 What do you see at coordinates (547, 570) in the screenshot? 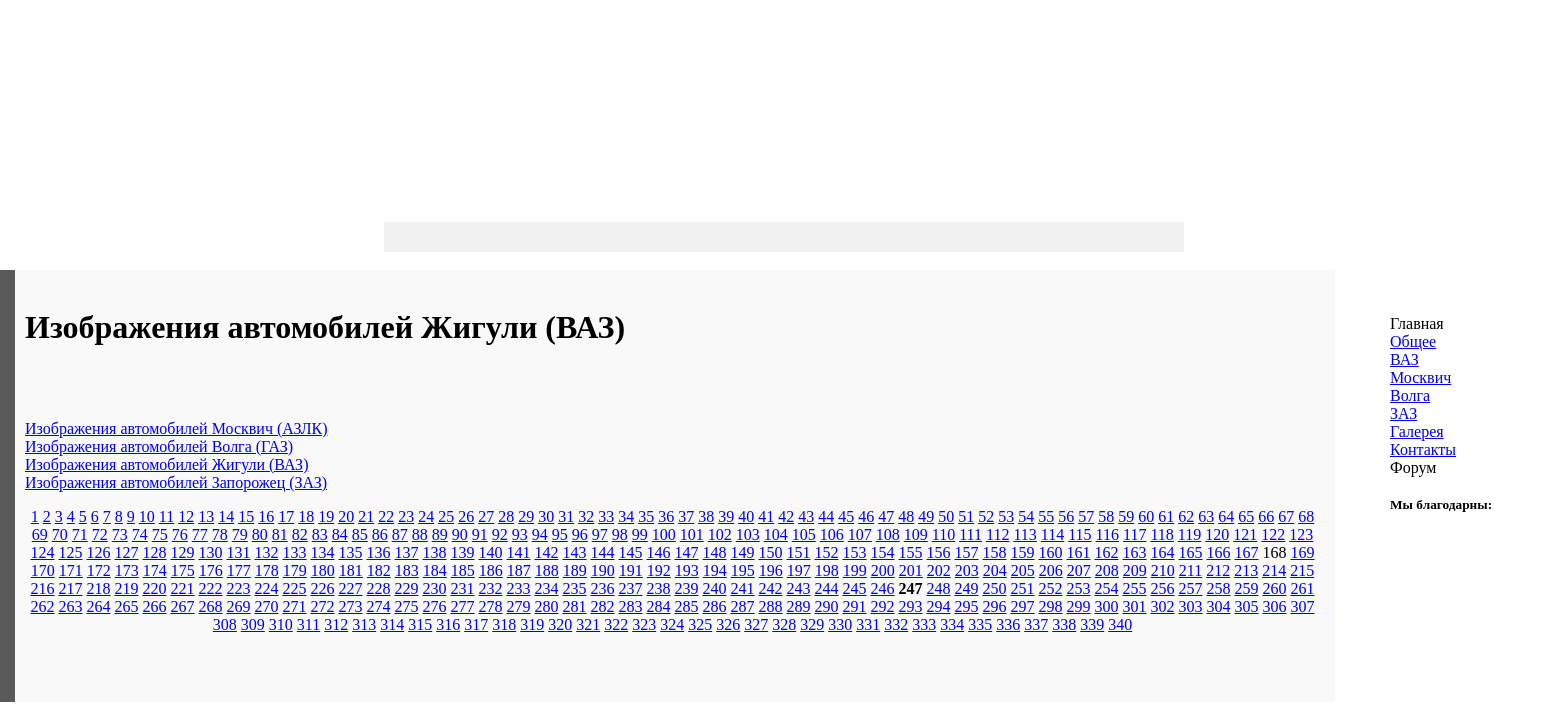
I see `188` at bounding box center [547, 570].